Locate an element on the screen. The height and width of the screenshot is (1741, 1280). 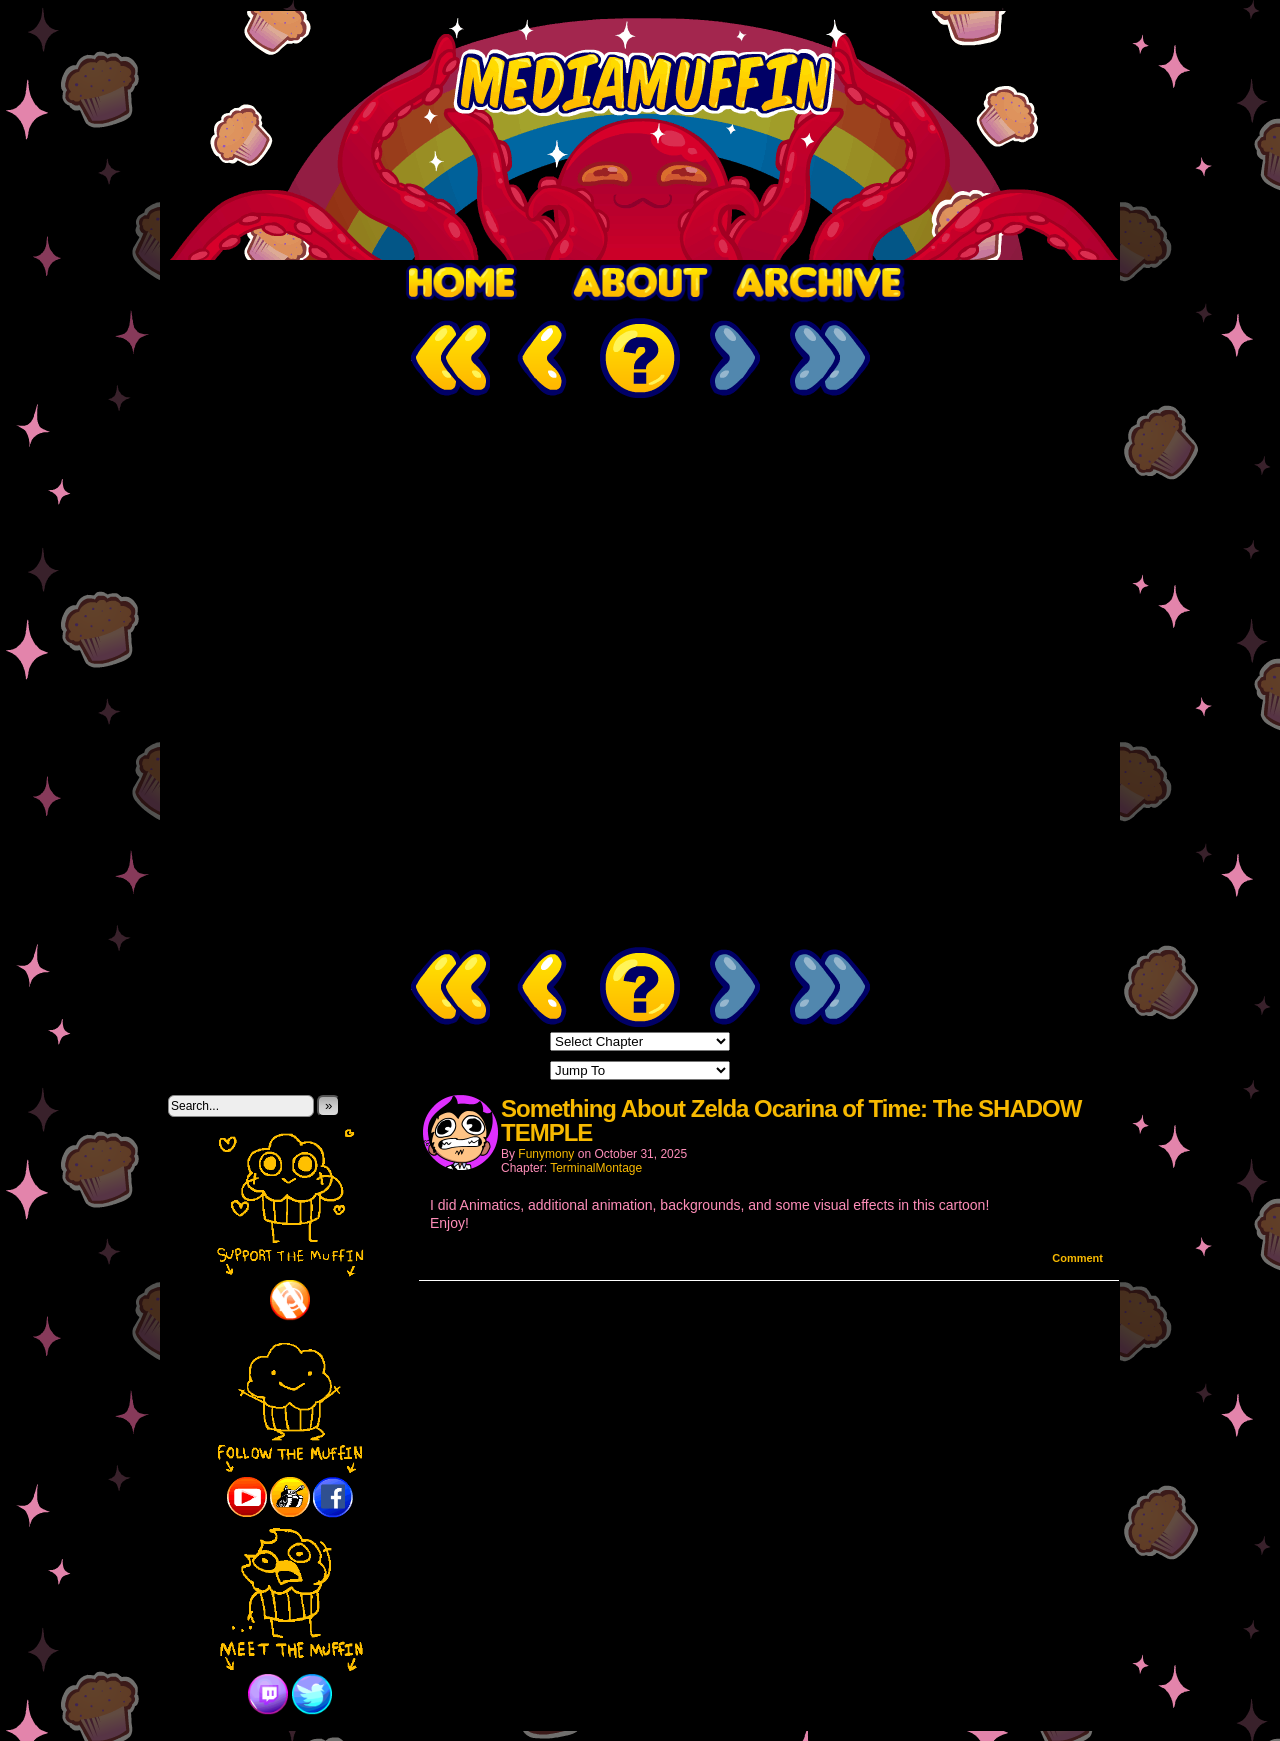
TerminalMontage is located at coordinates (596, 1168).